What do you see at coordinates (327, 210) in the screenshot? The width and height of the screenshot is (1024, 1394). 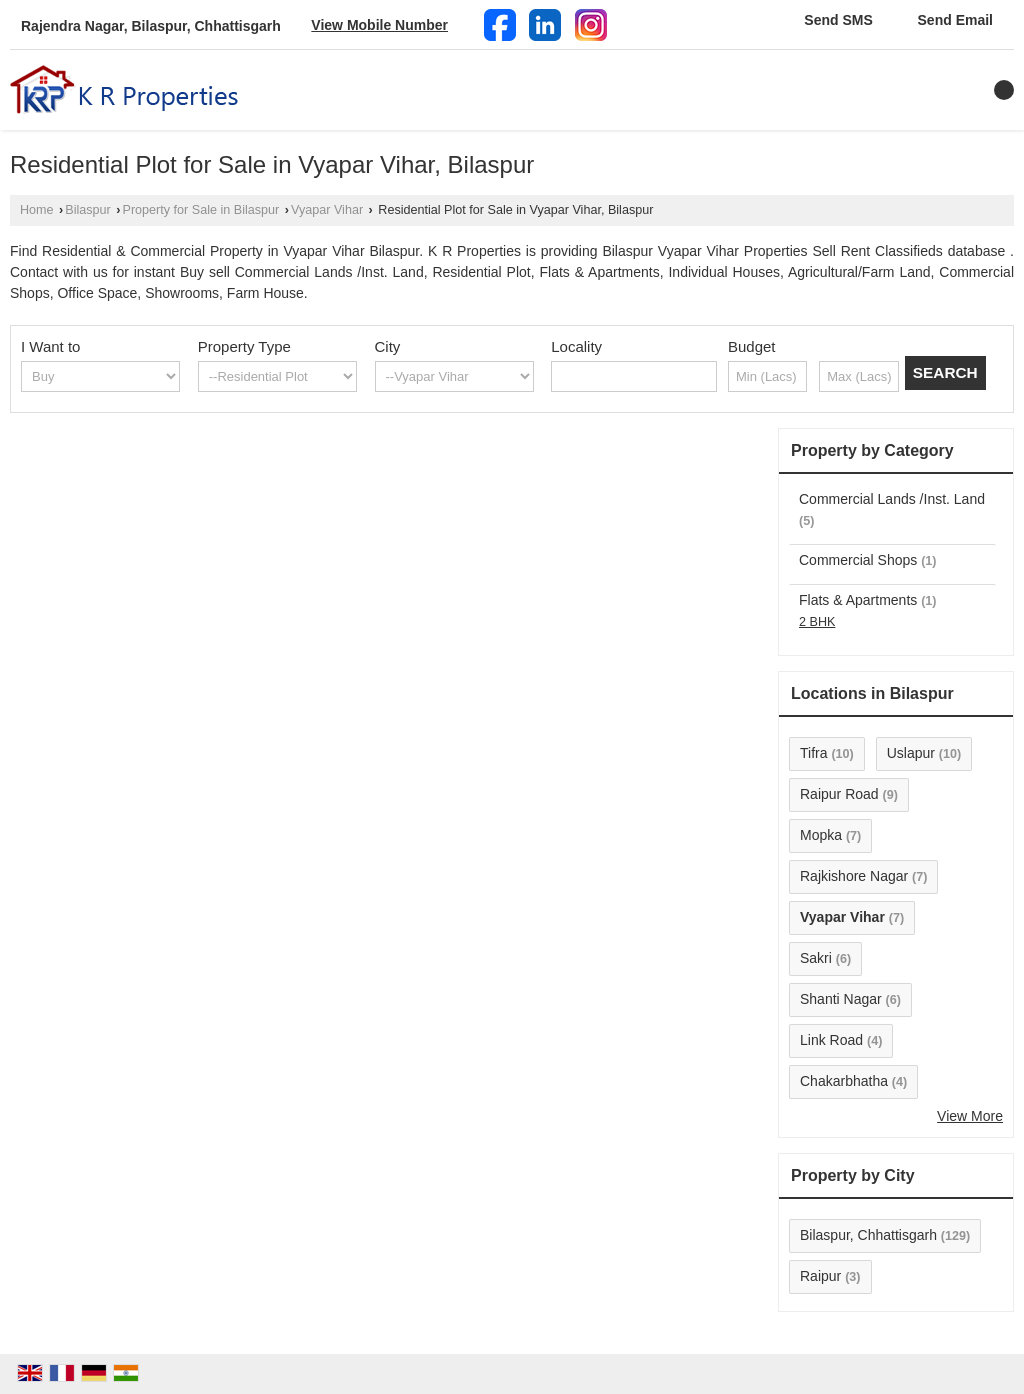 I see `Vyapar Vihar` at bounding box center [327, 210].